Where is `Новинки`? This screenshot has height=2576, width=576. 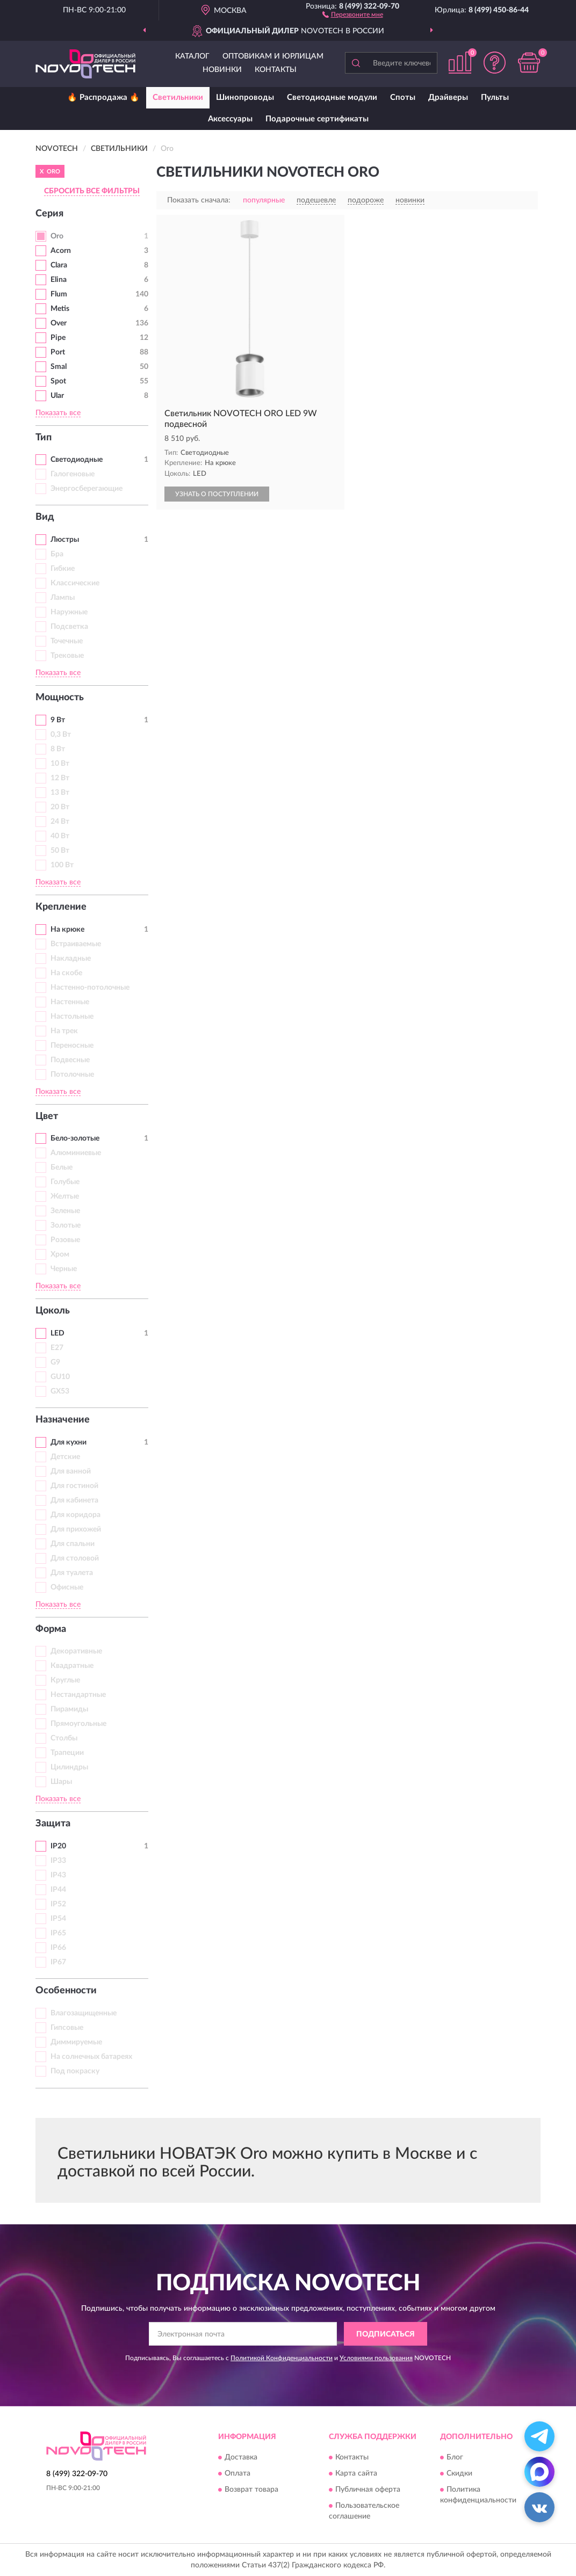
Новинки is located at coordinates (222, 70).